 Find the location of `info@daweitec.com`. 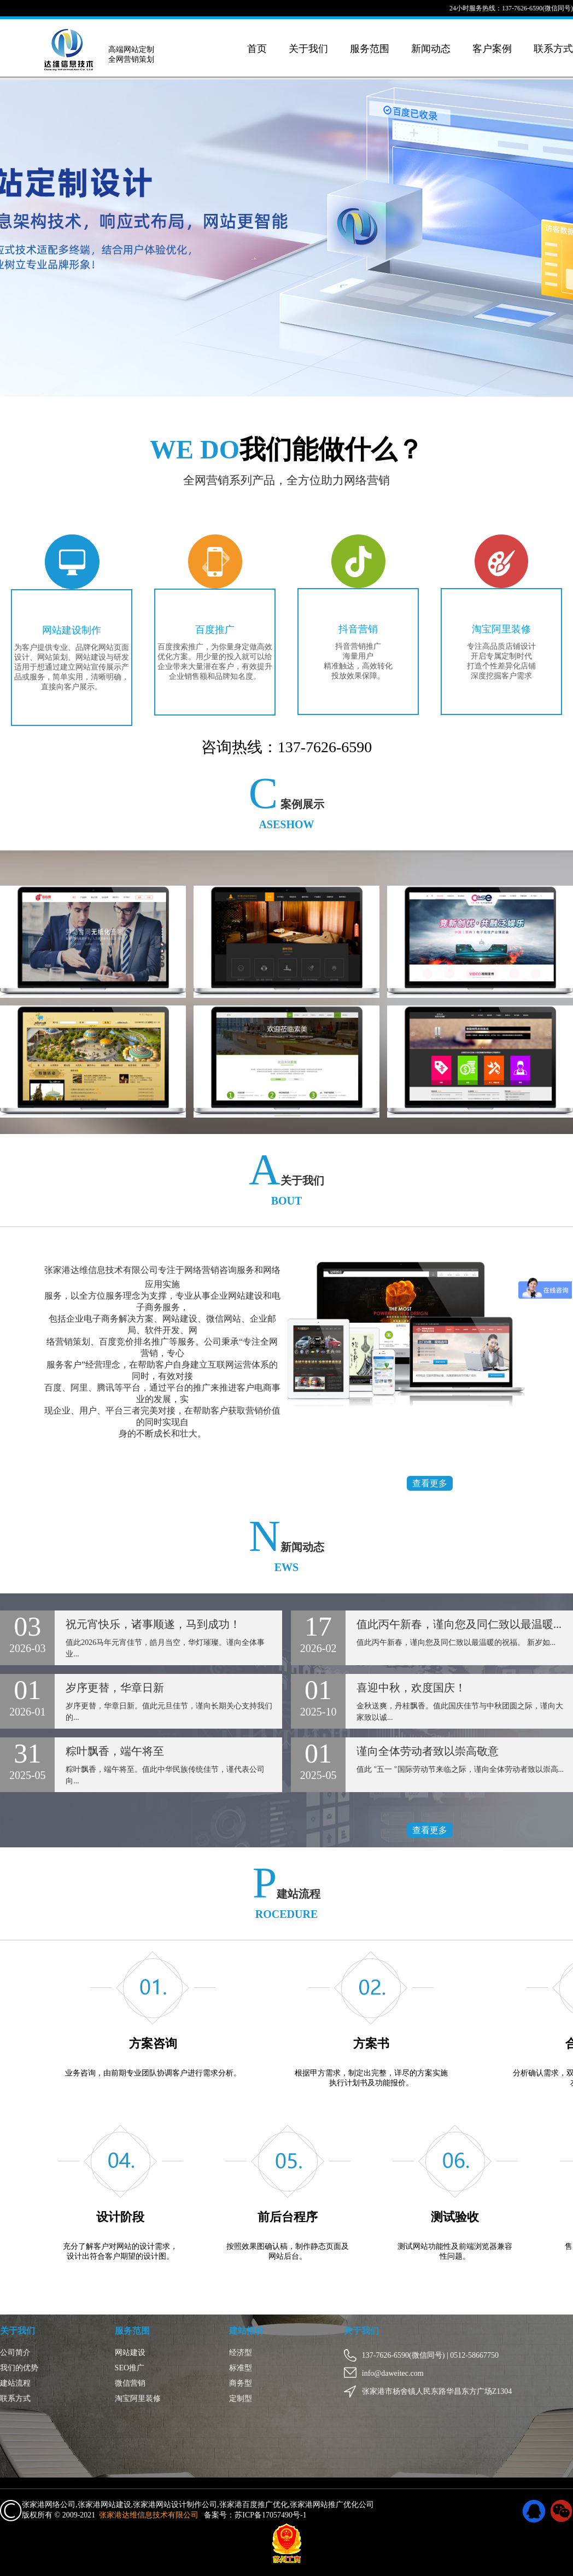

info@daweitec.com is located at coordinates (386, 2373).